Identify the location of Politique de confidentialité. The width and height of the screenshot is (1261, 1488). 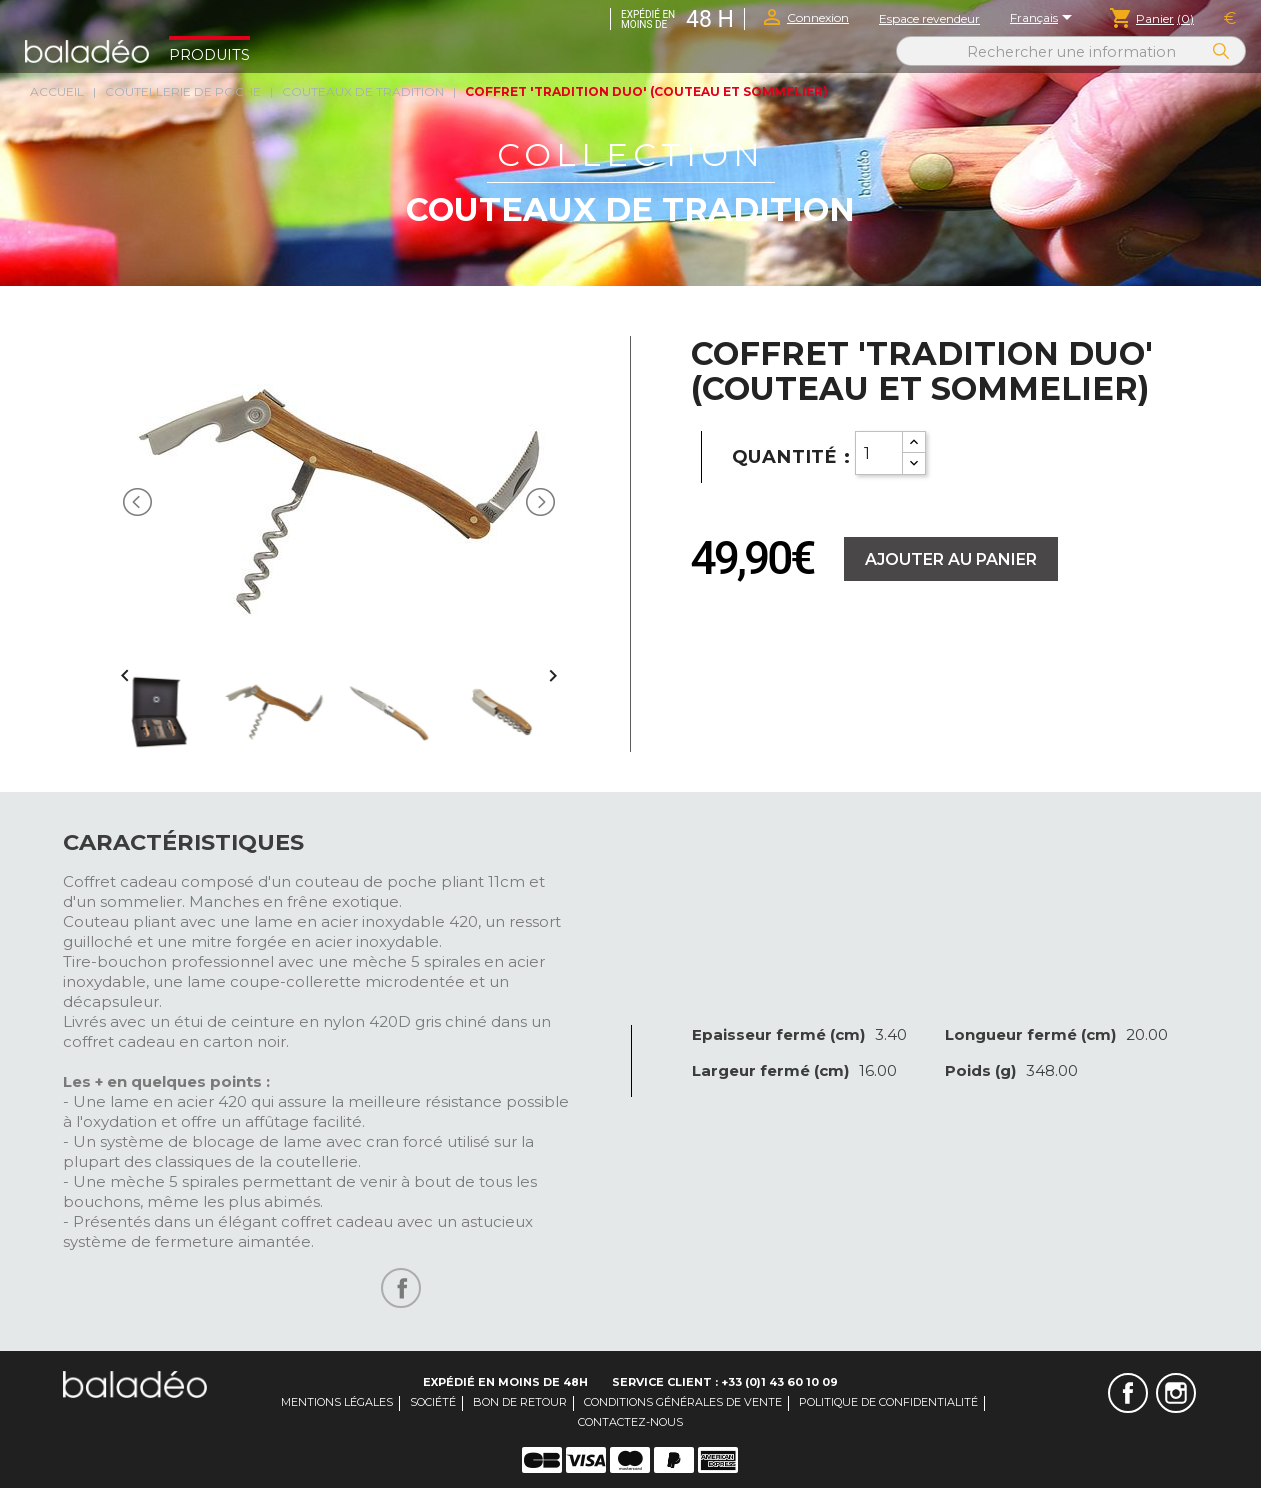
(888, 1402).